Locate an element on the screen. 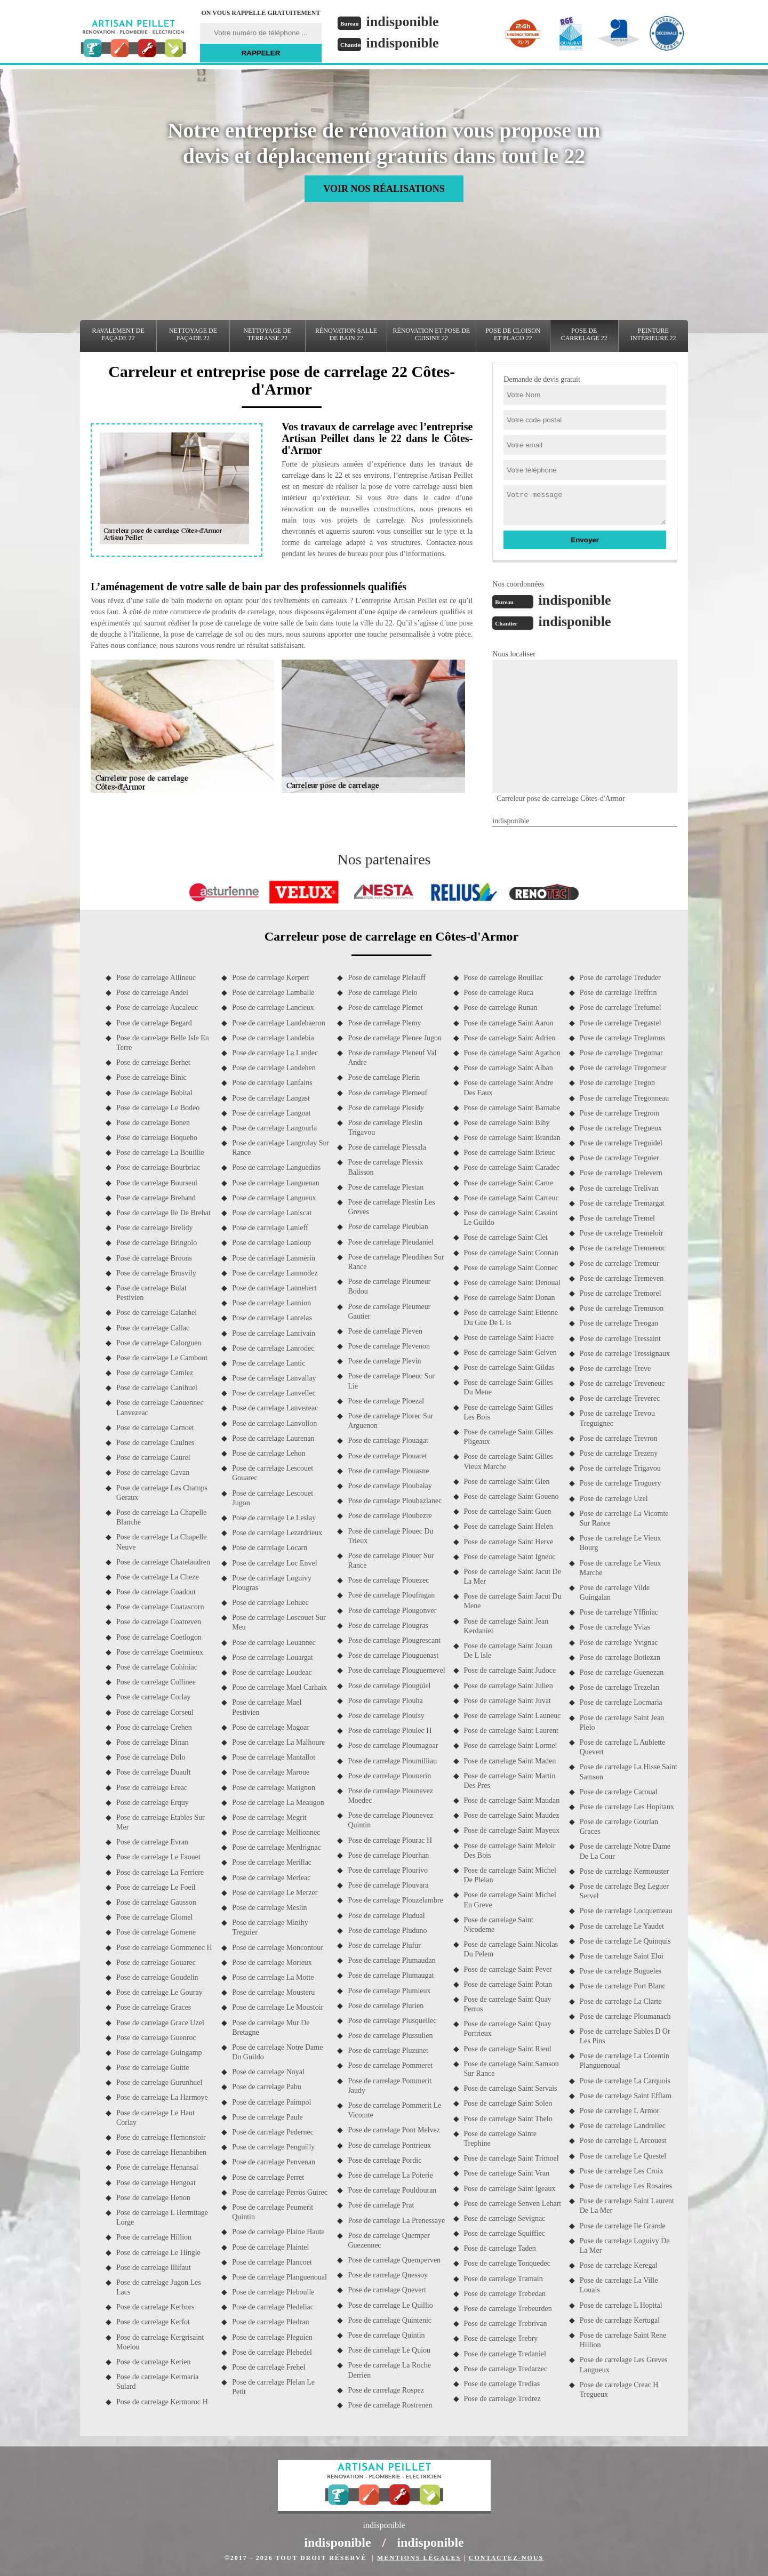  Pose de carrelage Laniscat is located at coordinates (271, 1213).